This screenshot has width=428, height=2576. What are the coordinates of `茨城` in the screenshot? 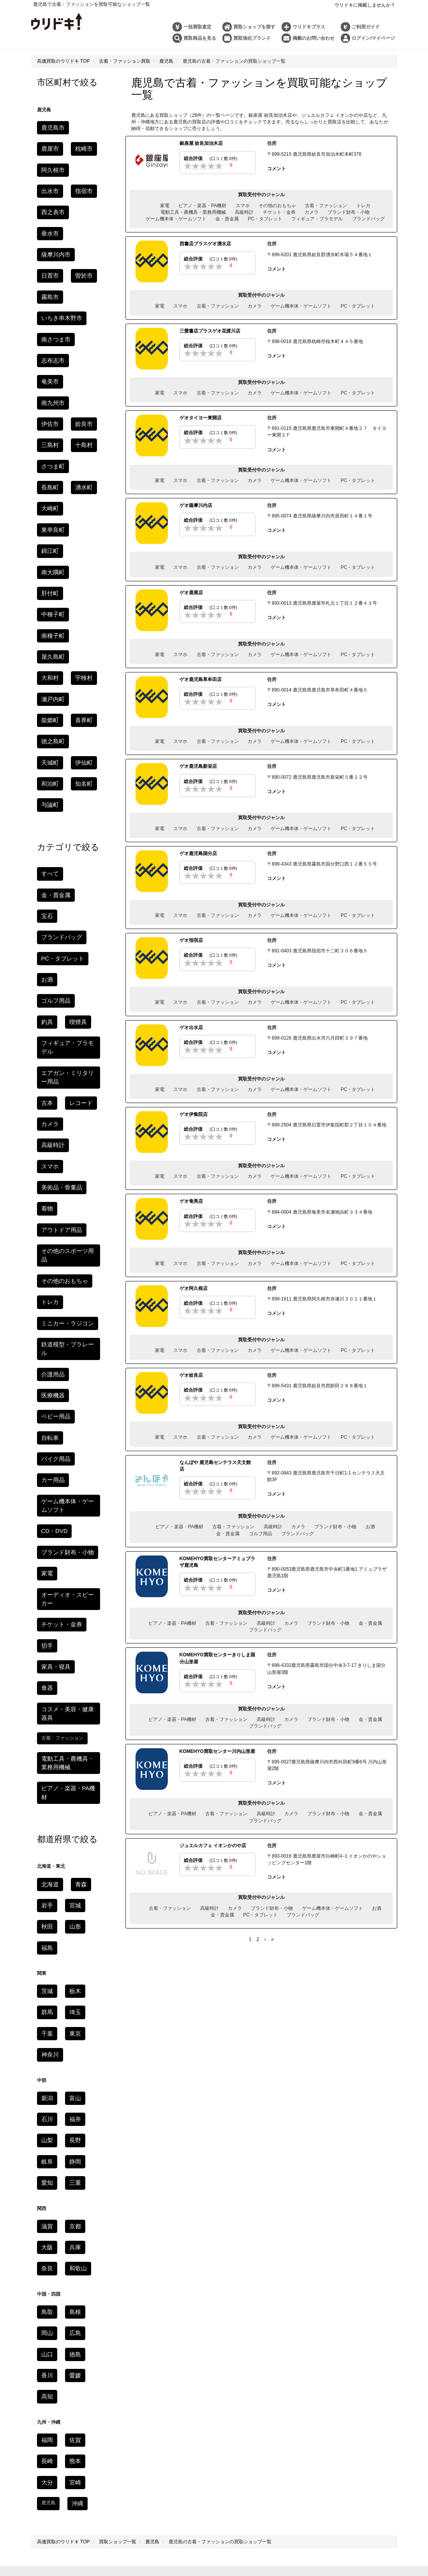 It's located at (46, 1491).